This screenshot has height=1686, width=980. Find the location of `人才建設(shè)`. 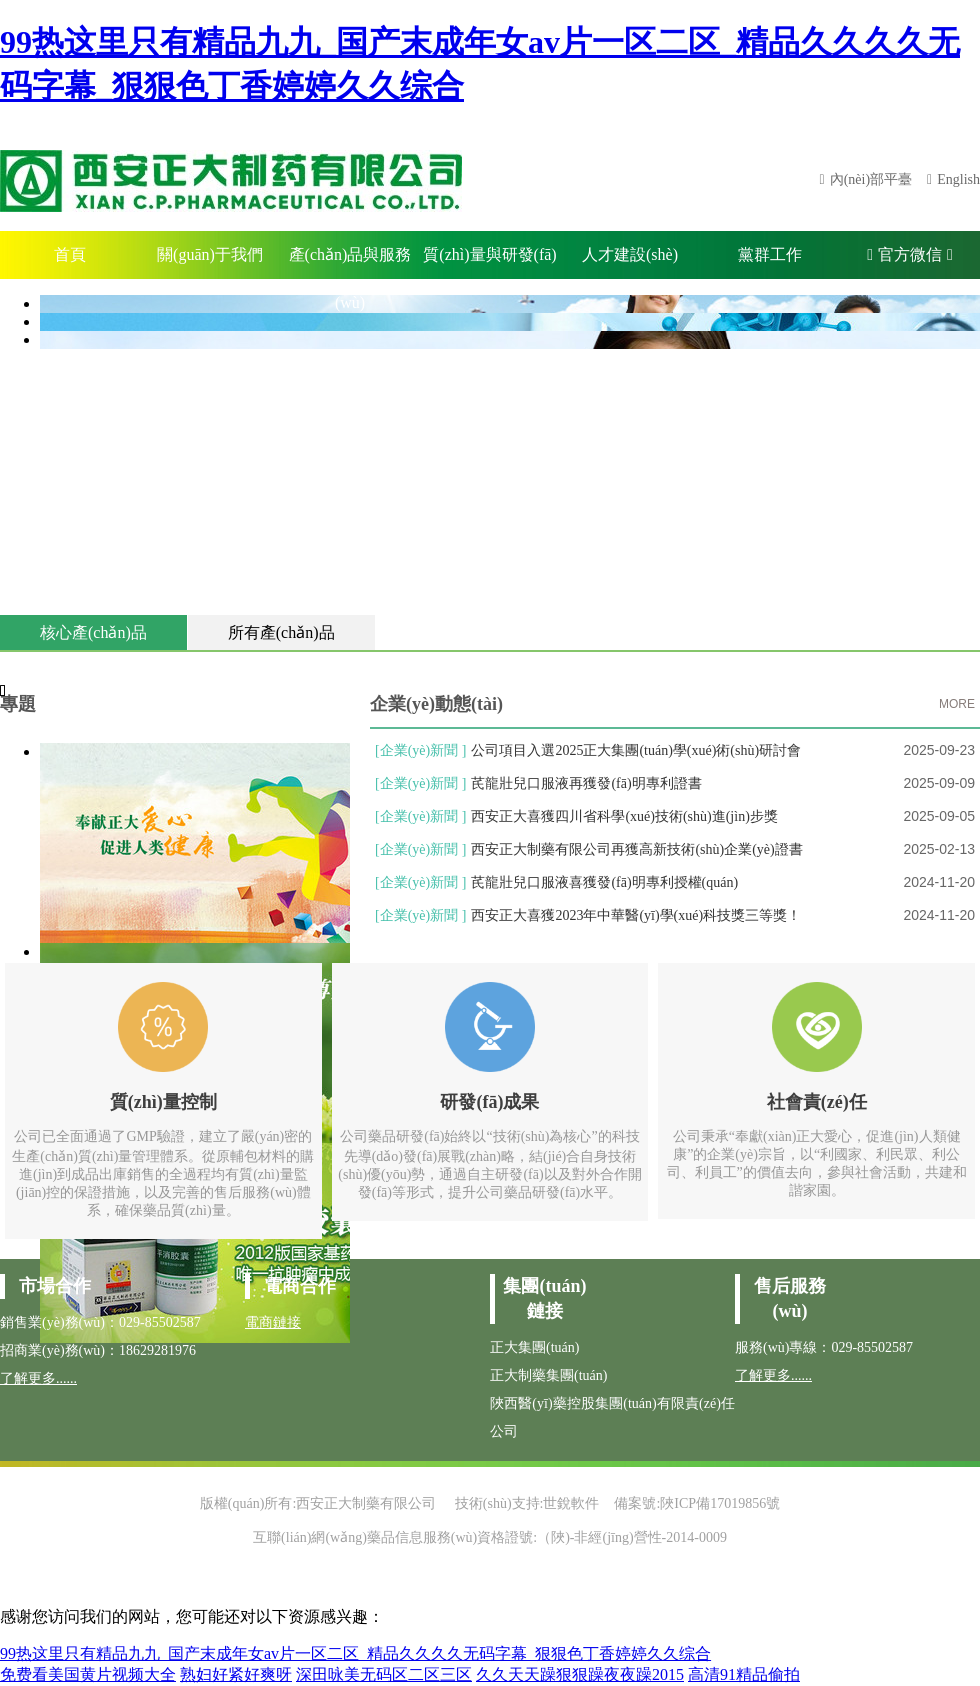

人才建設(shè) is located at coordinates (630, 254).